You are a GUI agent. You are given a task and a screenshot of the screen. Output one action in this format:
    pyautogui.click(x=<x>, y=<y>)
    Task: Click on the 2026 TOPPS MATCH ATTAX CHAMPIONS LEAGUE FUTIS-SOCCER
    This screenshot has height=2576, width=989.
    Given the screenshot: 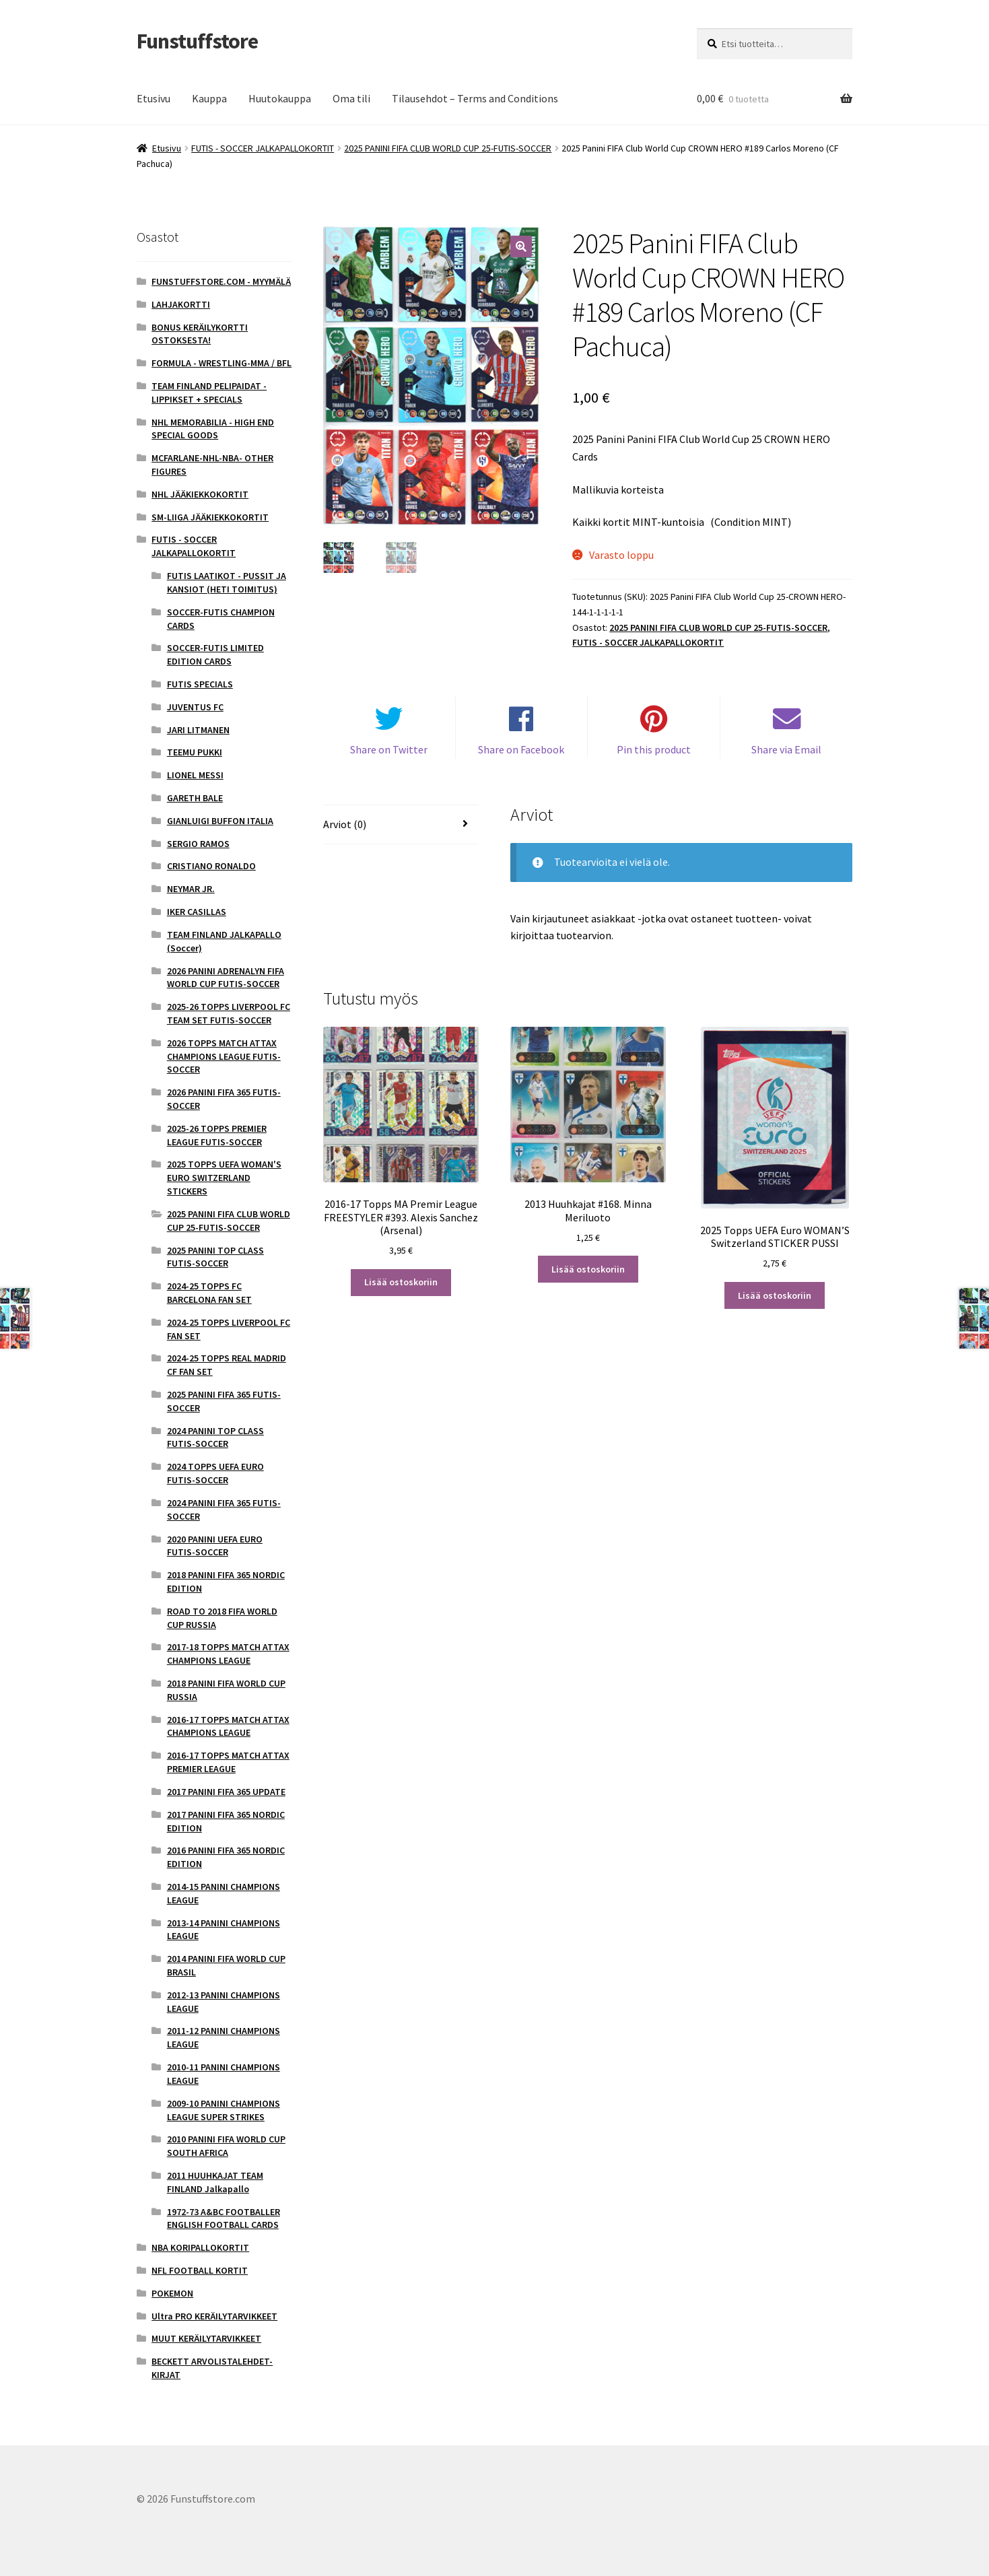 What is the action you would take?
    pyautogui.click(x=224, y=1056)
    